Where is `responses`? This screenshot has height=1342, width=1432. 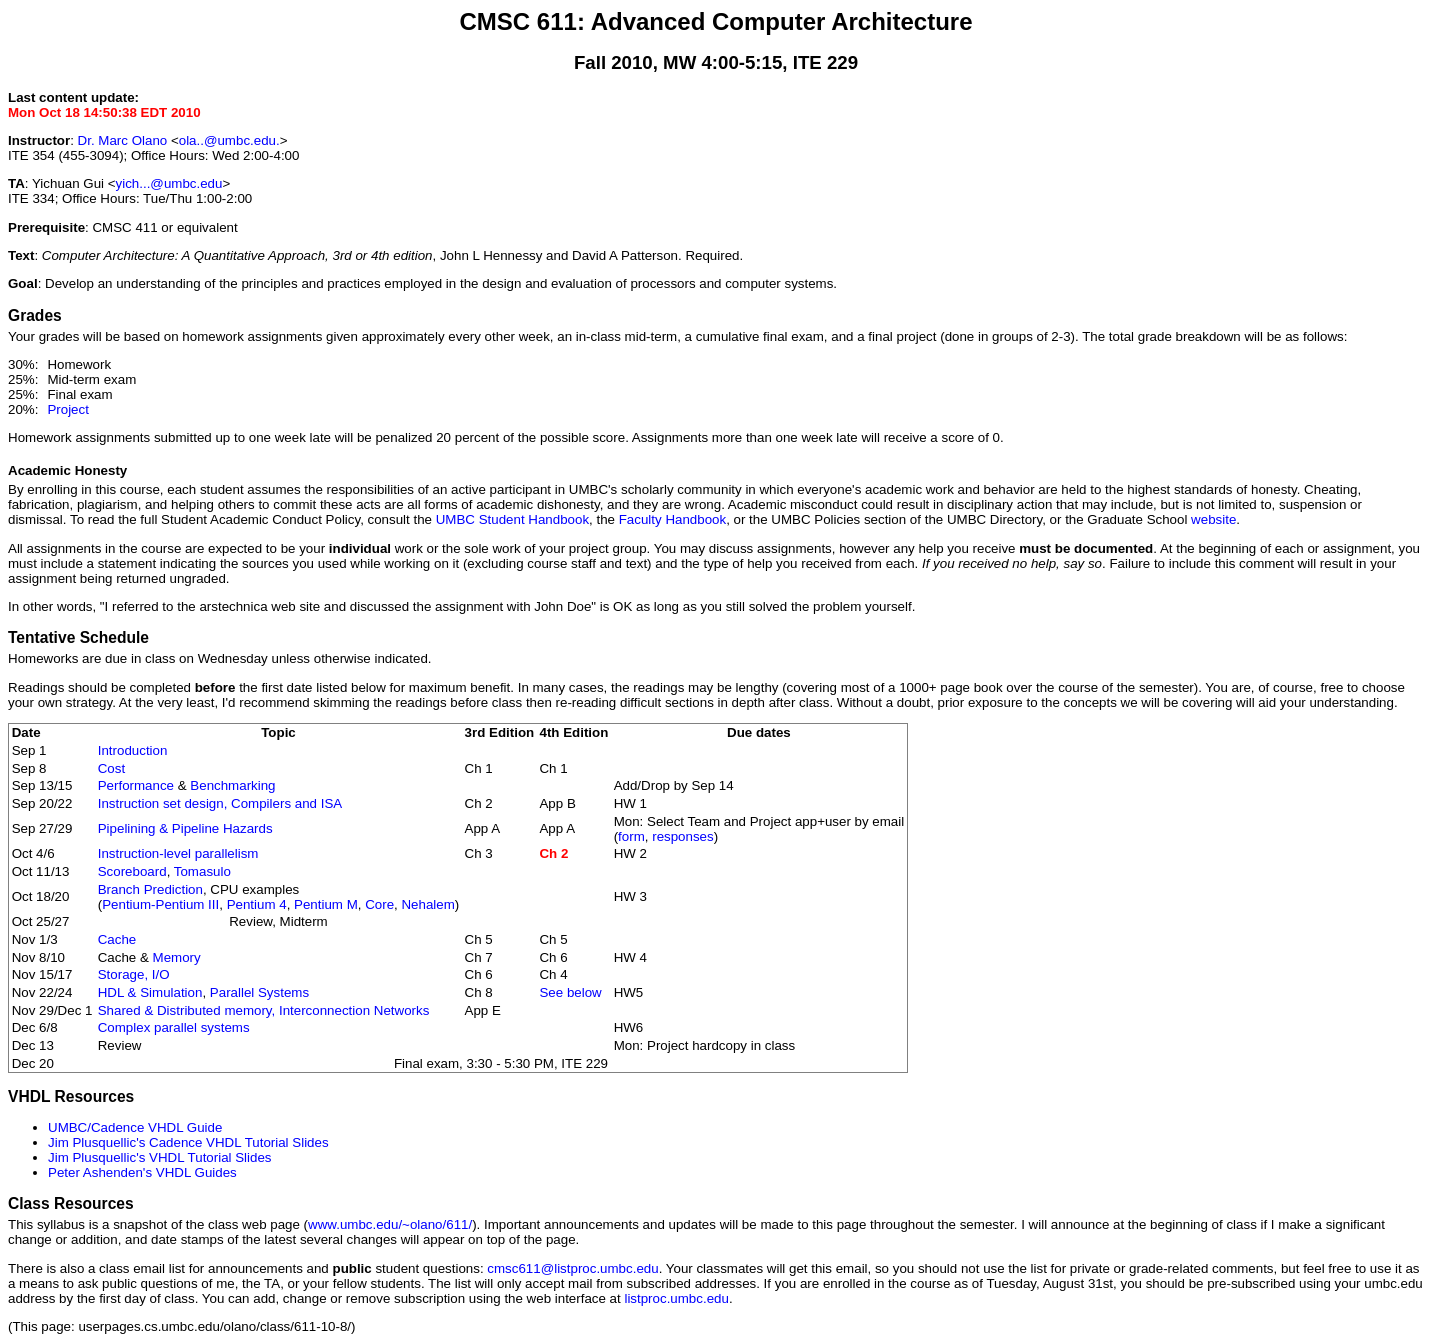
responses is located at coordinates (683, 836).